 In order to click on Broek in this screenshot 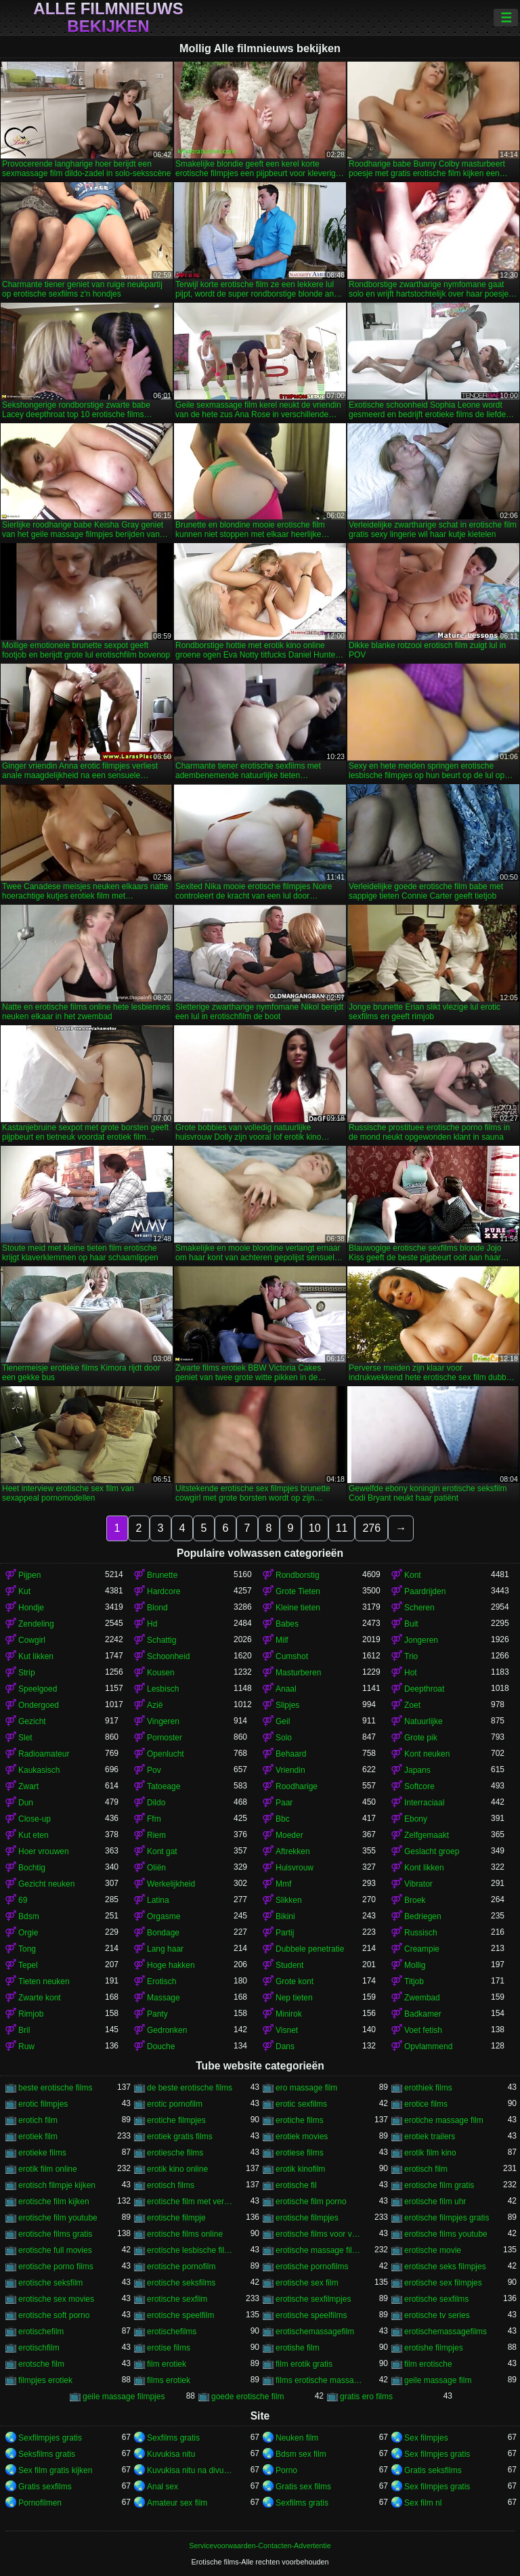, I will do `click(414, 1900)`.